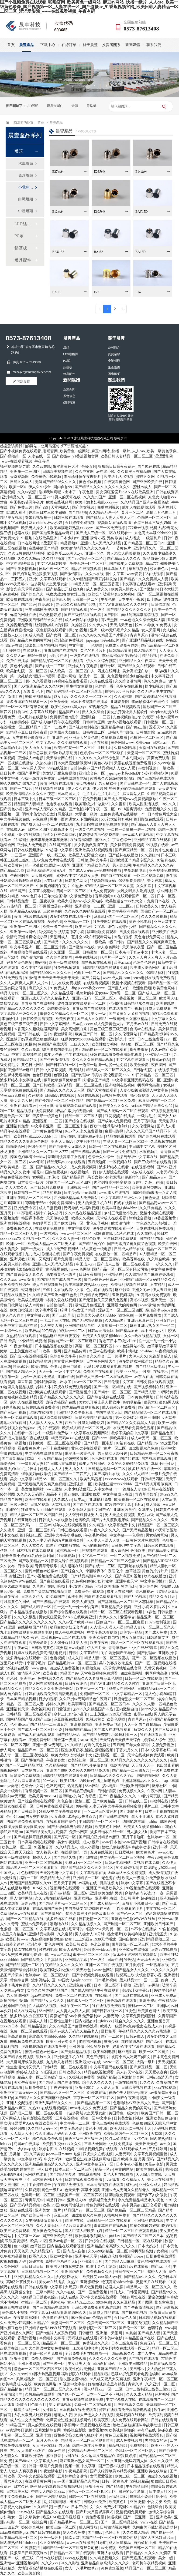 The width and height of the screenshot is (179, 2576). What do you see at coordinates (42, 1857) in the screenshot?
I see `超碰人人人` at bounding box center [42, 1857].